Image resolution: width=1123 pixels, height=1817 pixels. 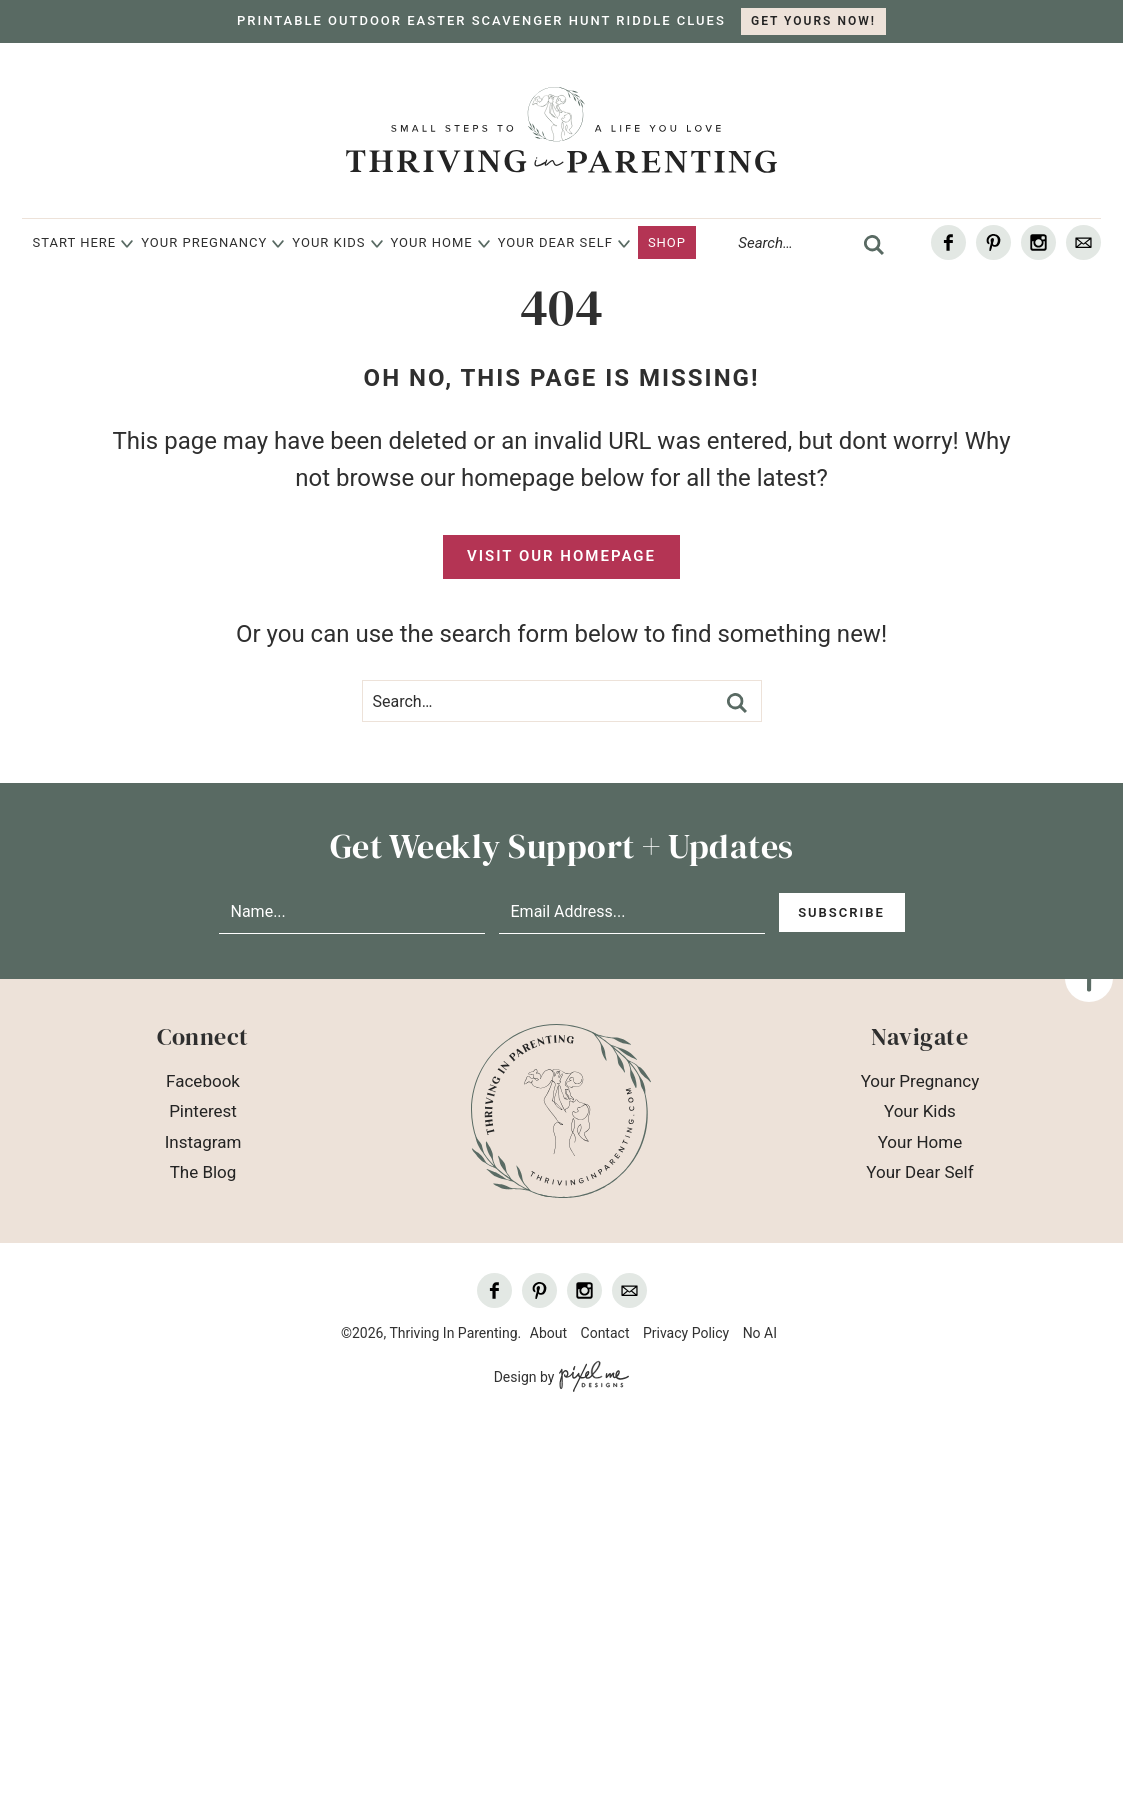 I want to click on Pinterest, so click(x=203, y=1111).